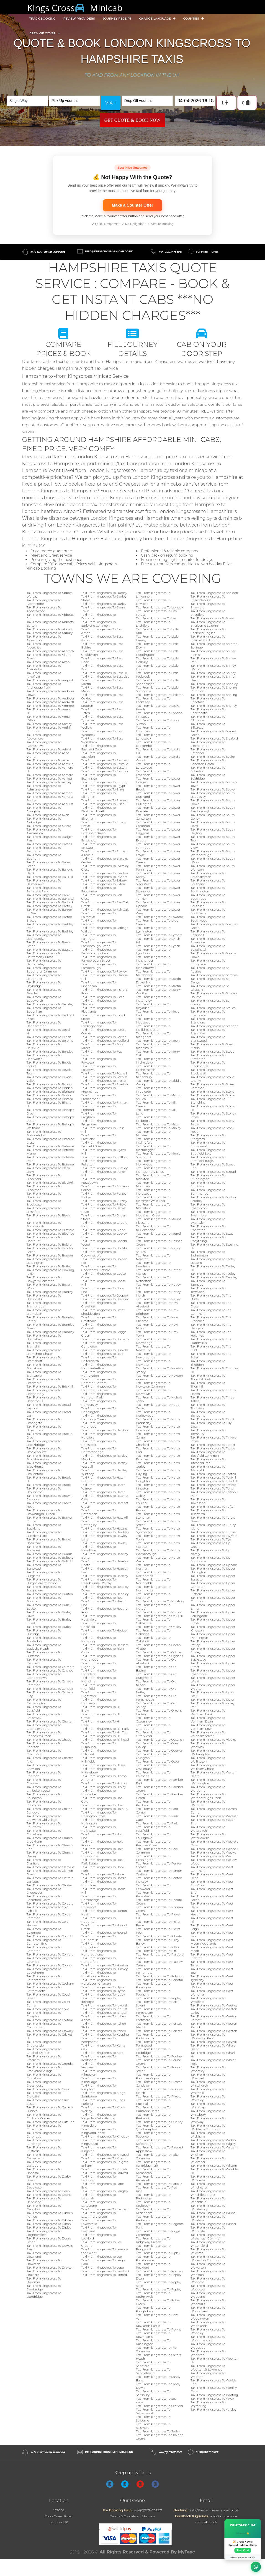  I want to click on Change Language, so click(157, 18).